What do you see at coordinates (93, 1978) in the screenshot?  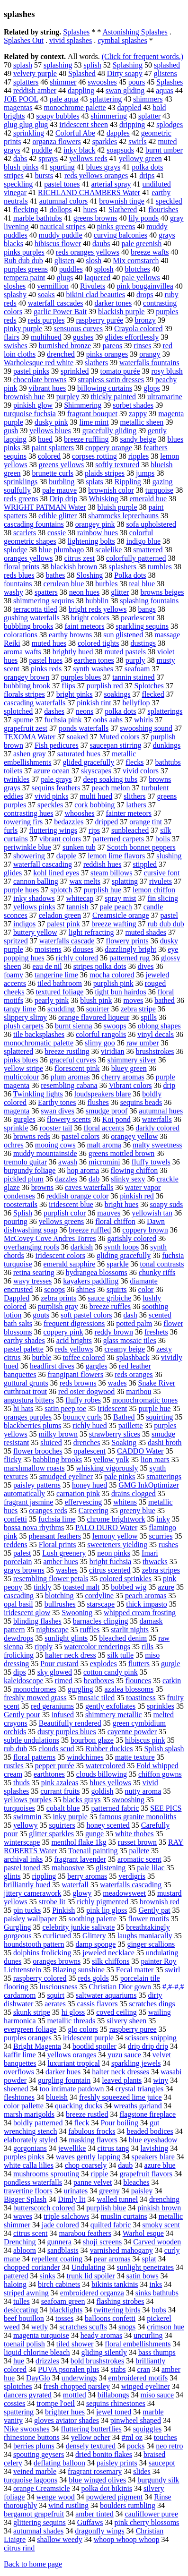 I see `reds golds` at bounding box center [93, 1978].